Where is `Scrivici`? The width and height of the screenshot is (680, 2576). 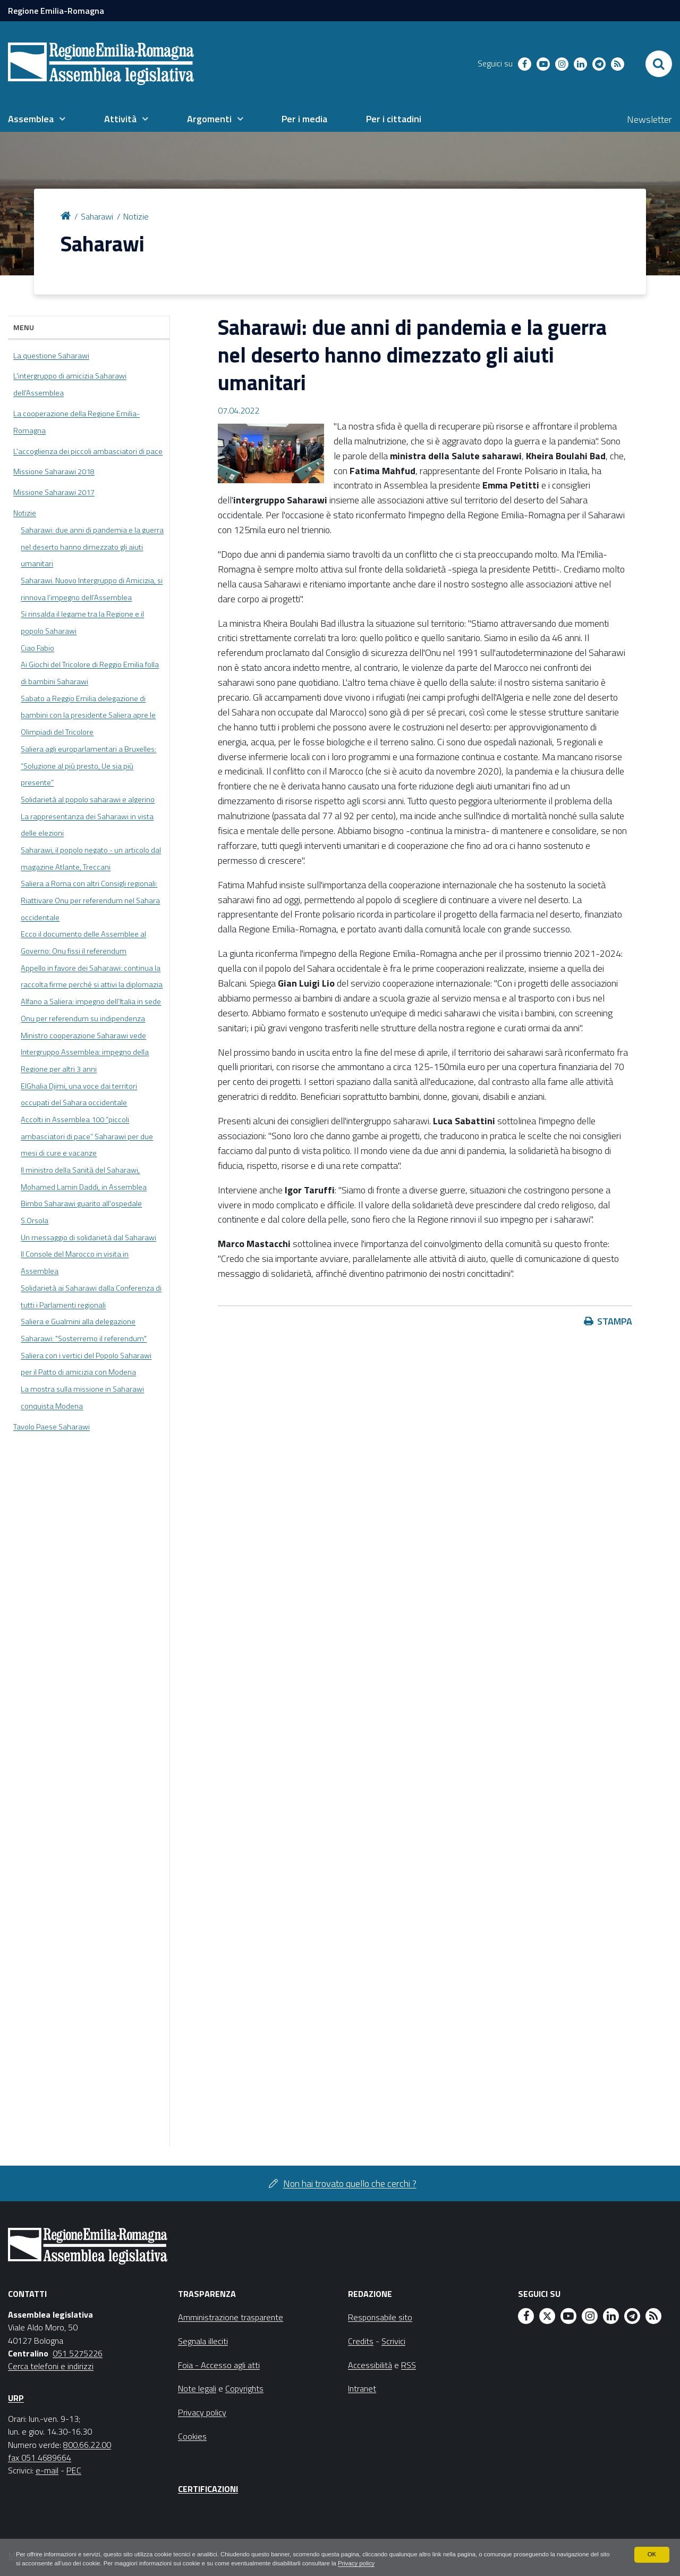 Scrivici is located at coordinates (393, 2341).